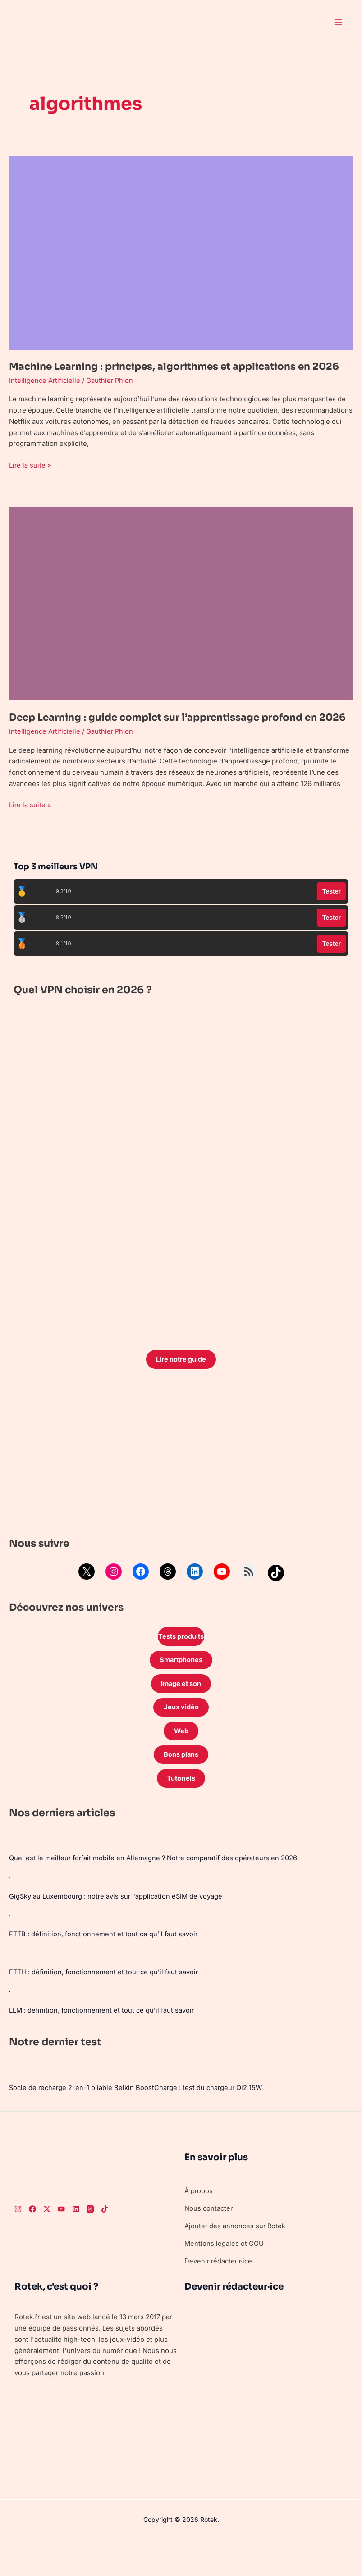  I want to click on [Permutateur du menu principal], so click(338, 22).